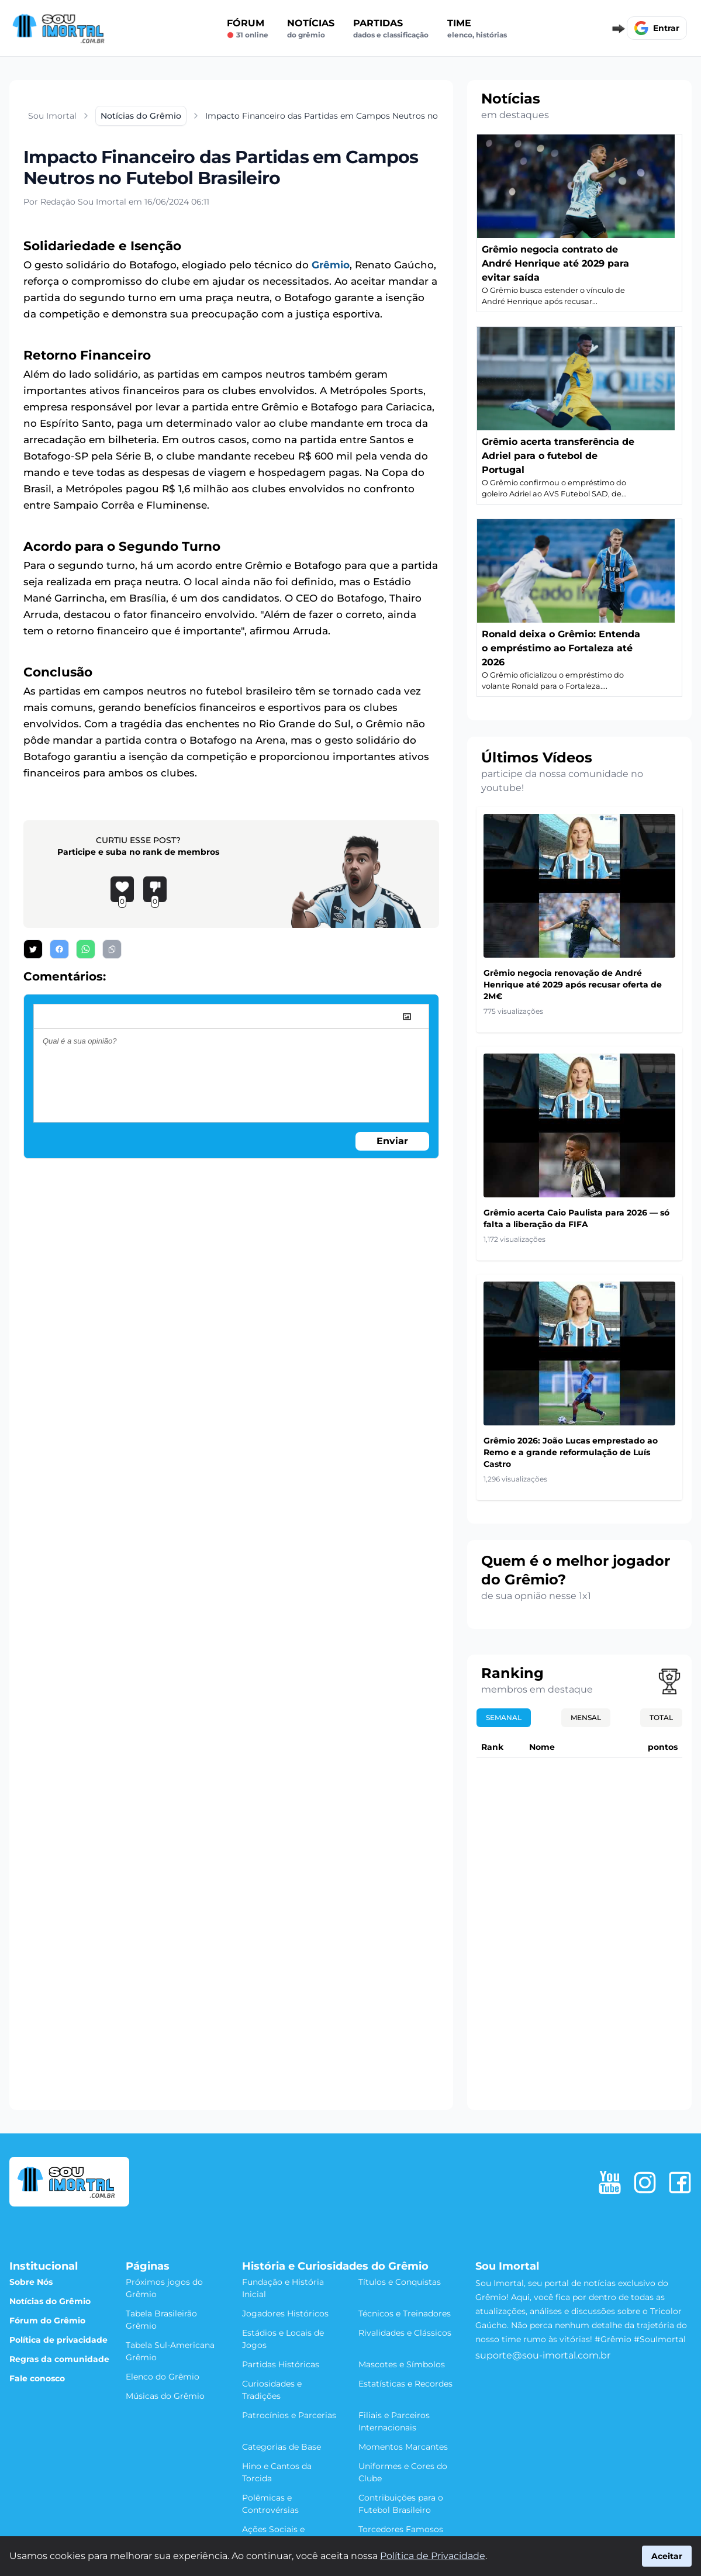  What do you see at coordinates (310, 29) in the screenshot?
I see `Notícias` at bounding box center [310, 29].